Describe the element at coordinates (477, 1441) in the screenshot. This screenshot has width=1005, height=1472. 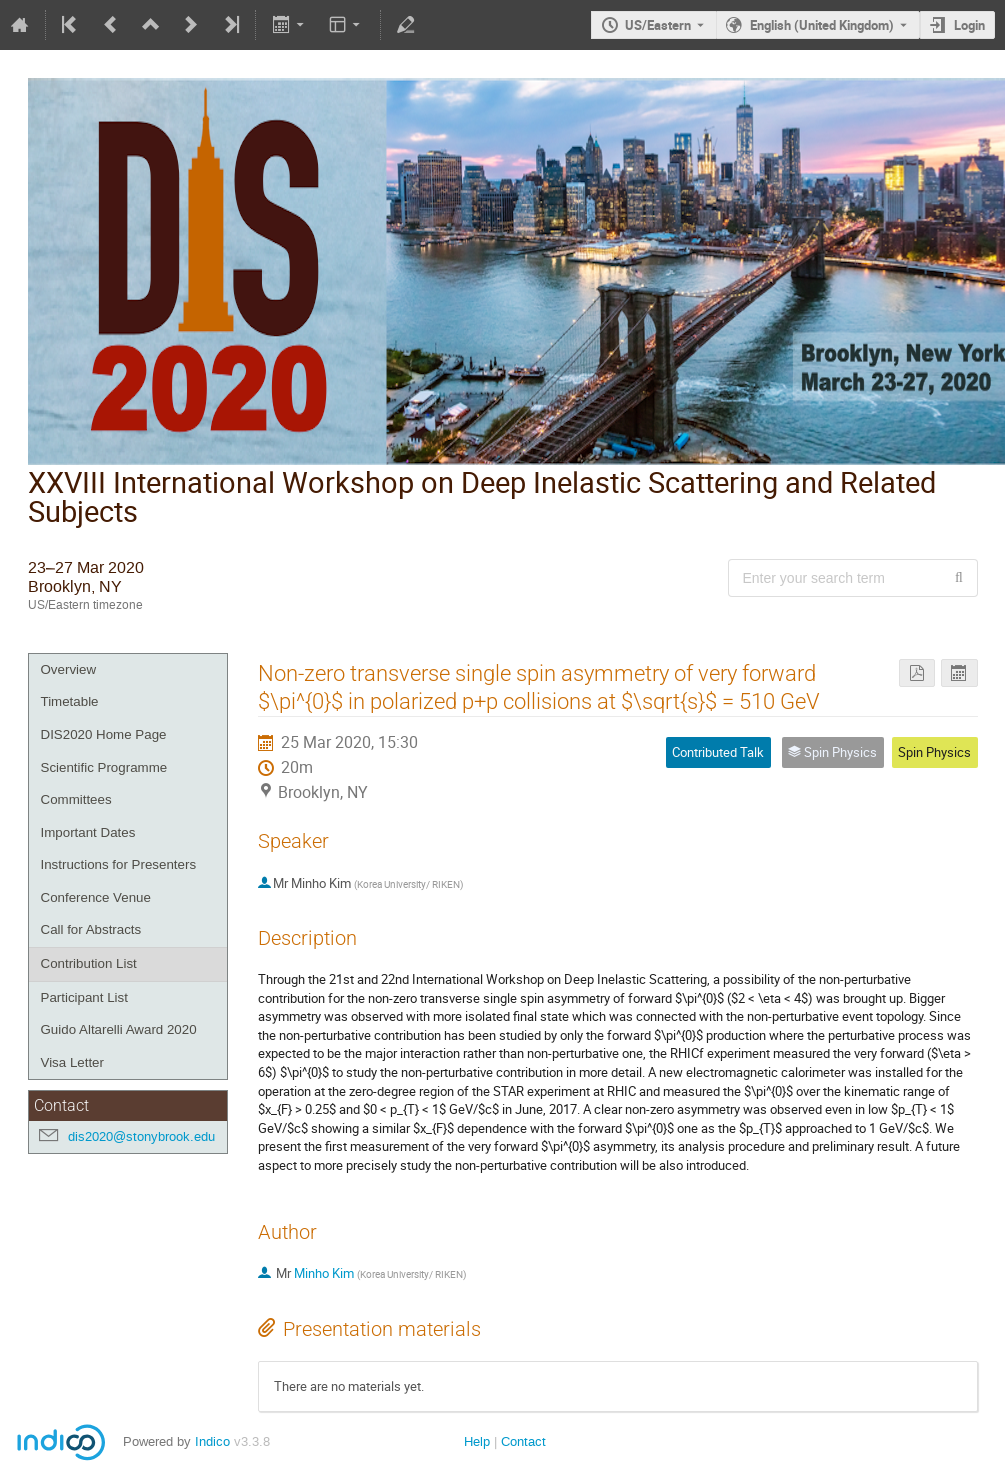
I see `Help` at that location.